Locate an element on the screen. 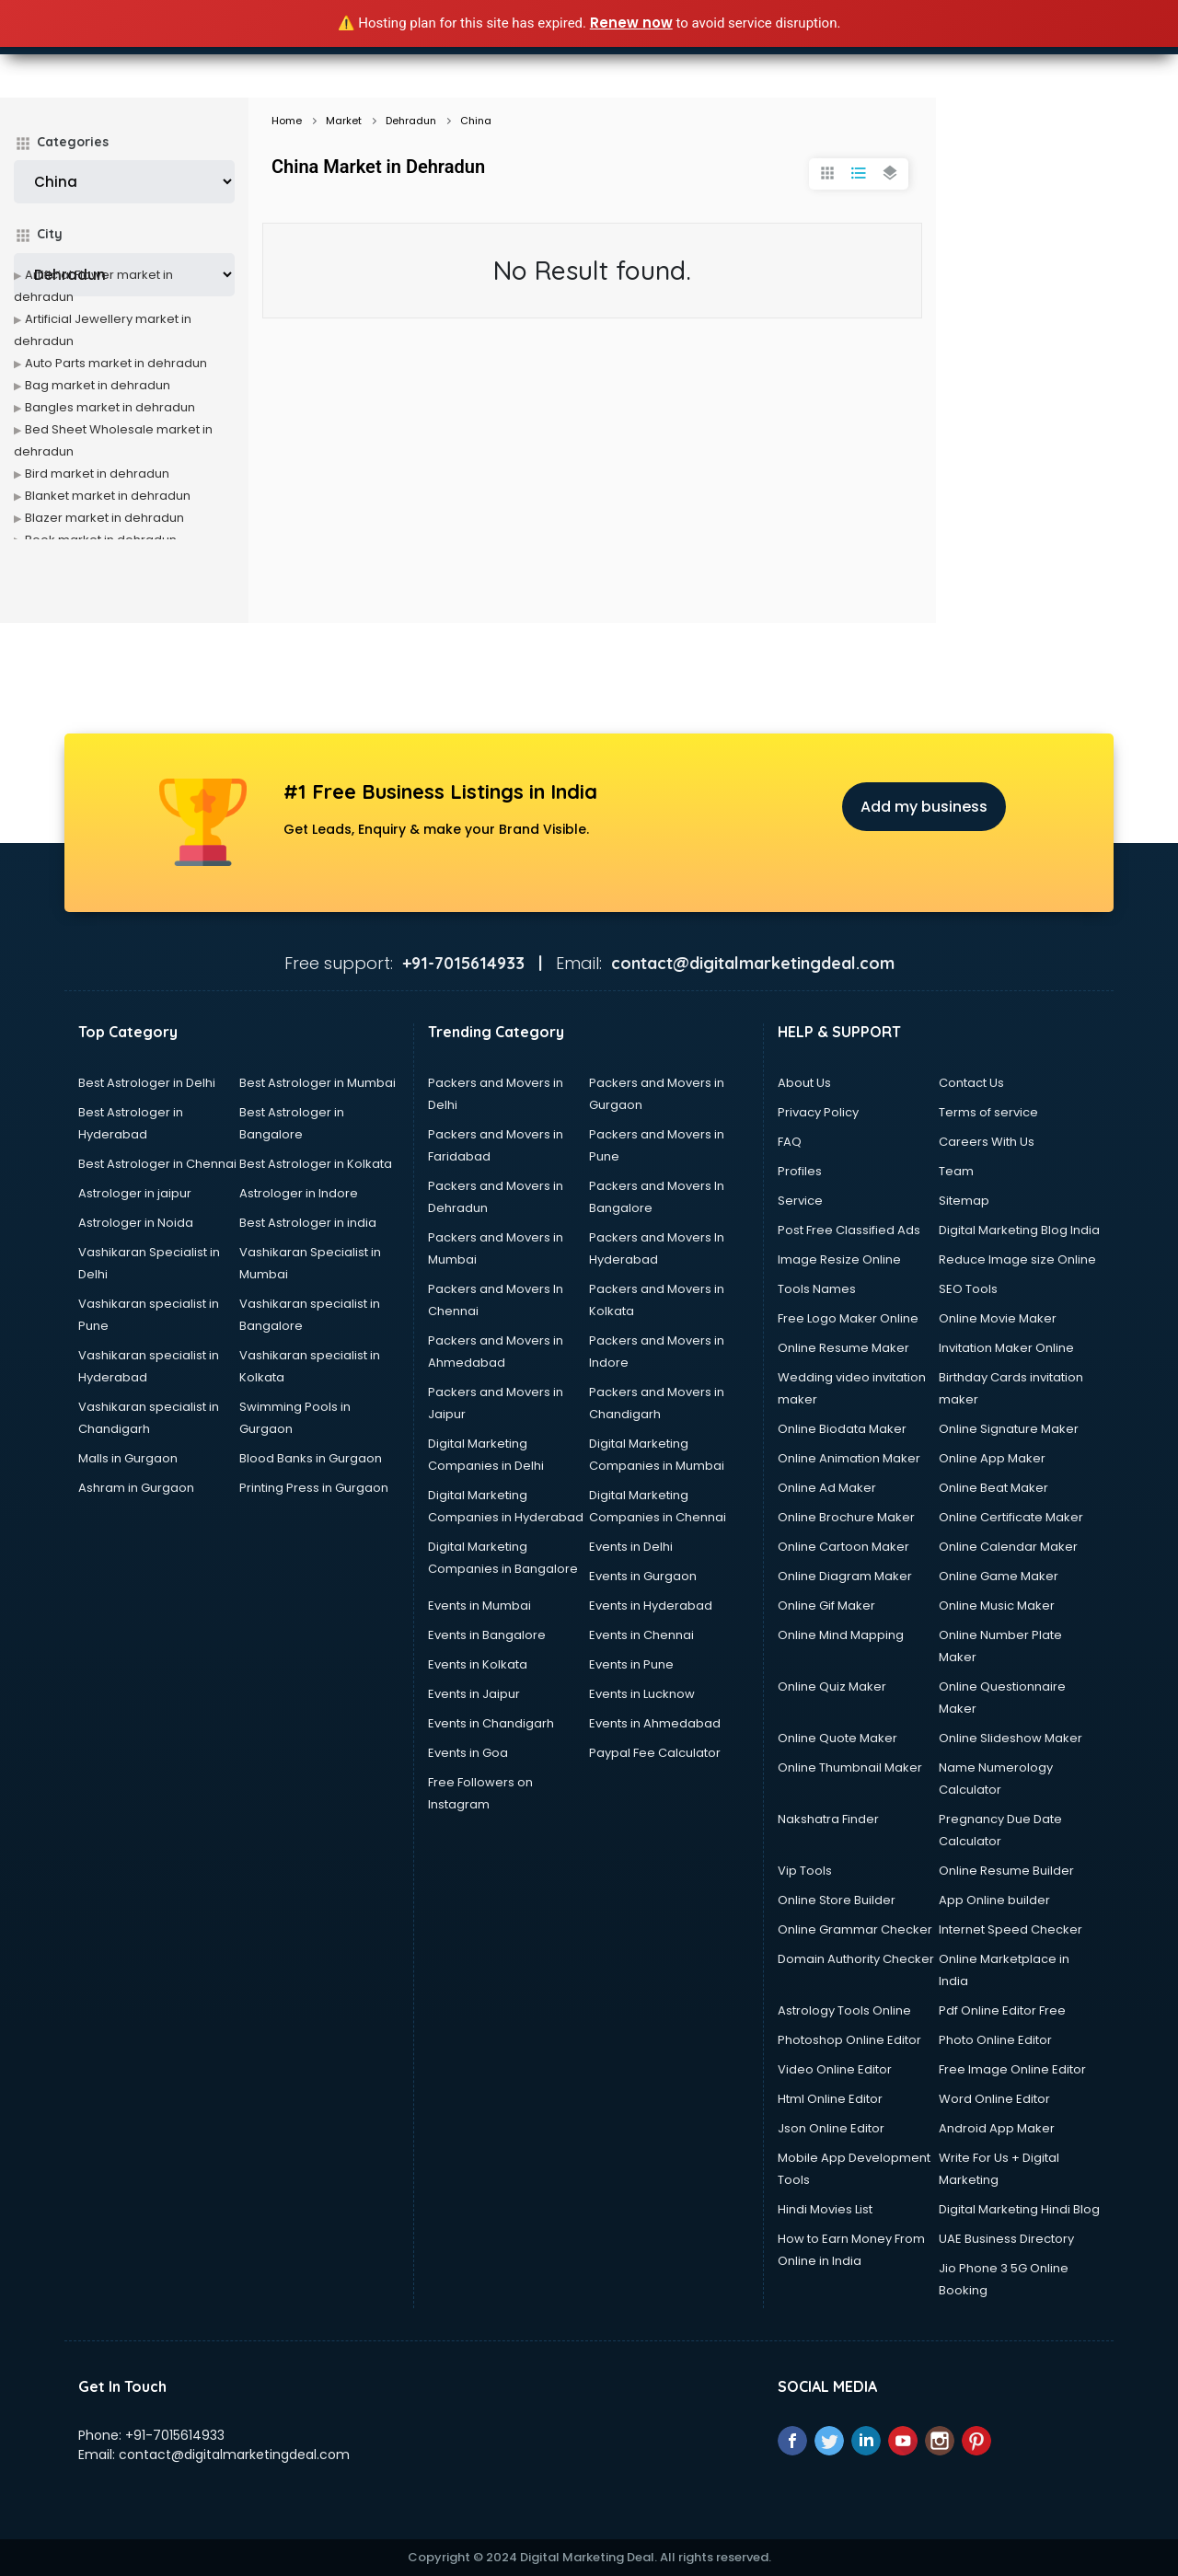 The image size is (1178, 2576). Blazer market in dehradun is located at coordinates (104, 517).